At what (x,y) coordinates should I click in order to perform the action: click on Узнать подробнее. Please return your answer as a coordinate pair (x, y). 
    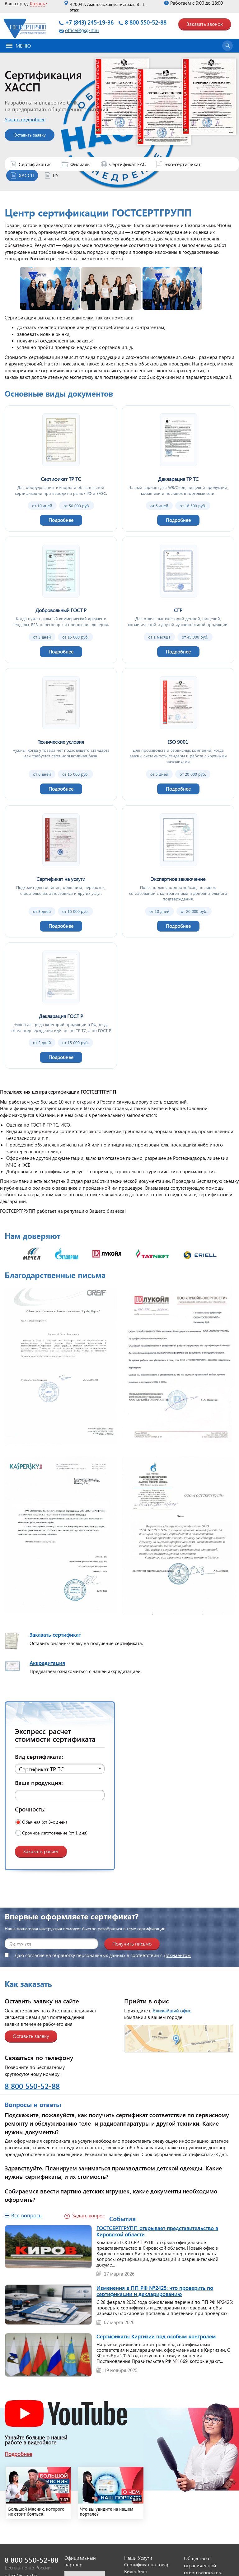
    Looking at the image, I should click on (40, 119).